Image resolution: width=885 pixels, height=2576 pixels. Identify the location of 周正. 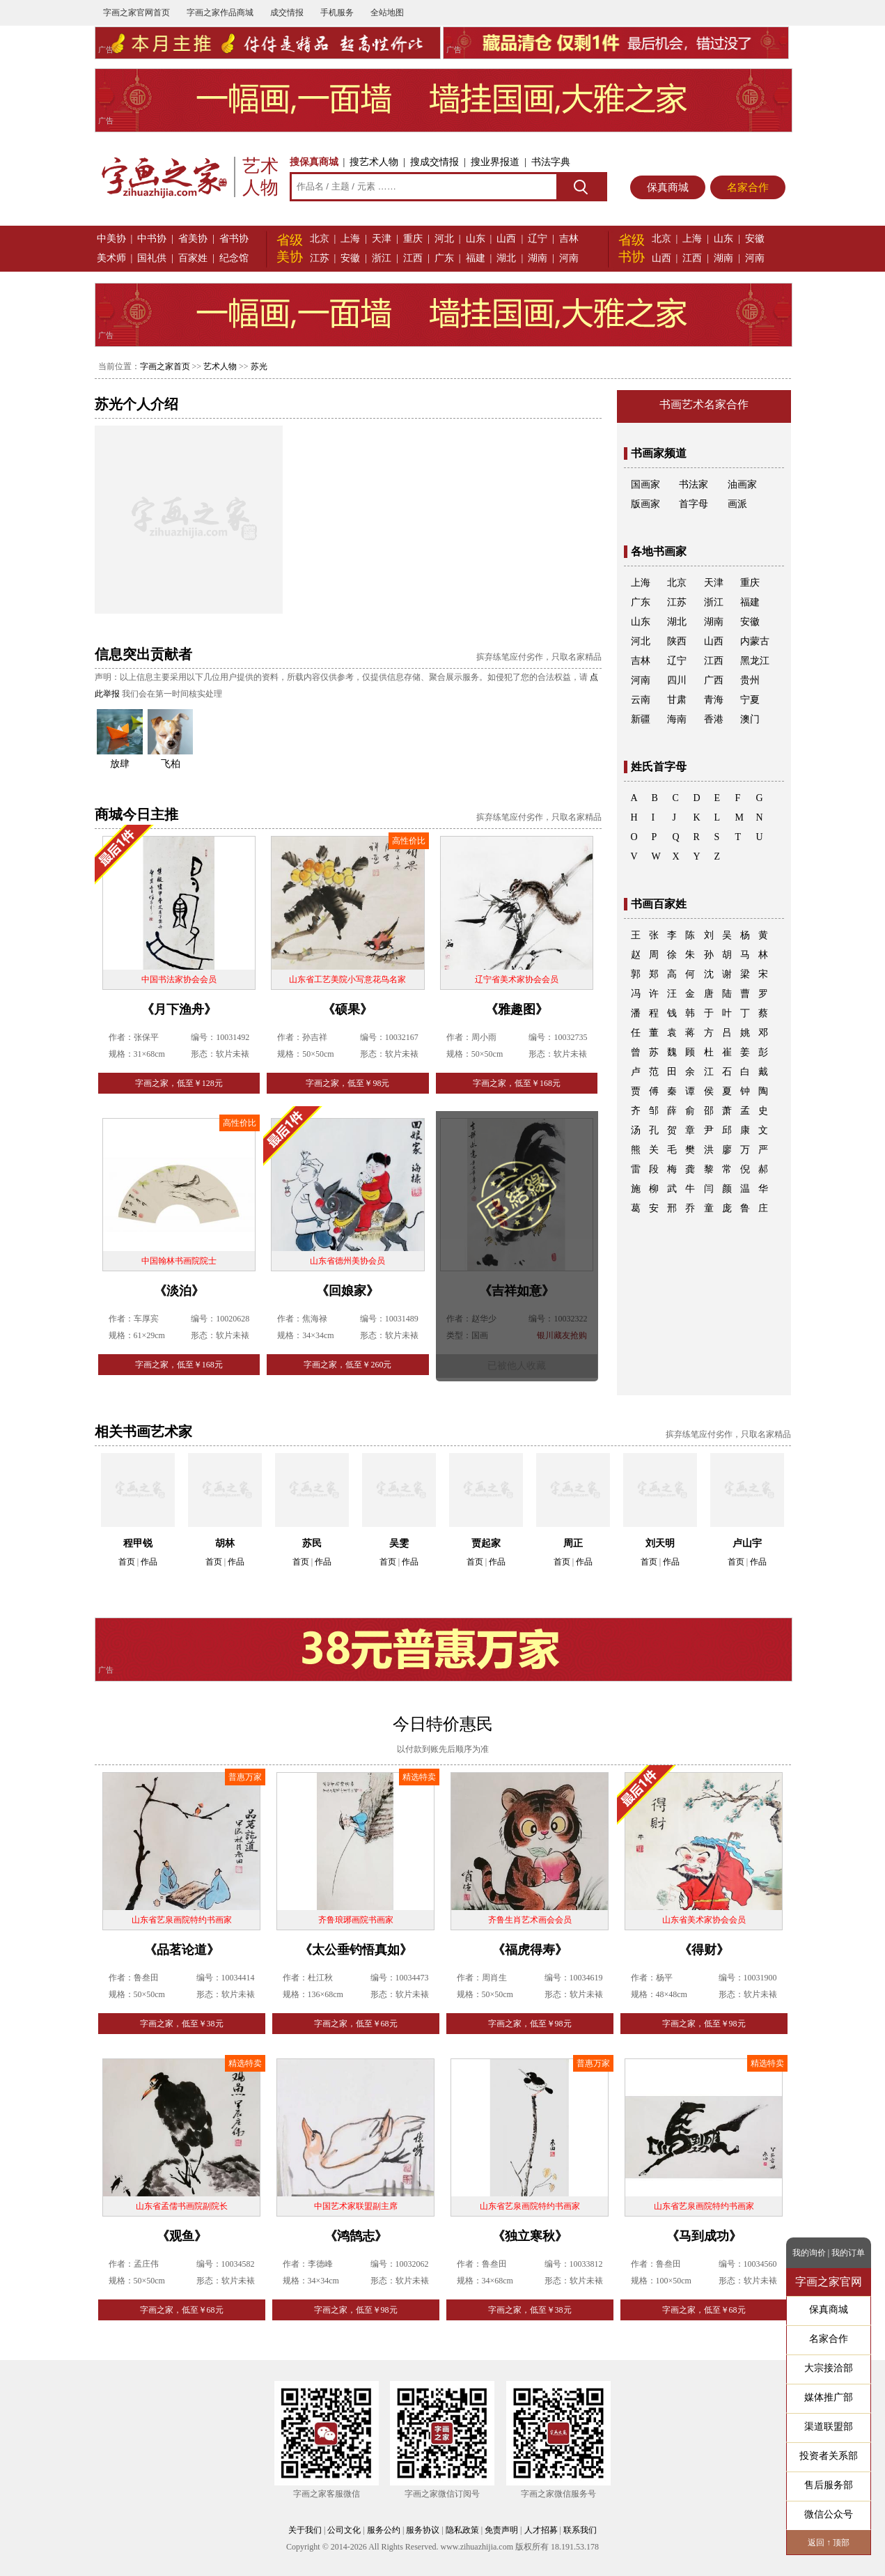
(573, 1543).